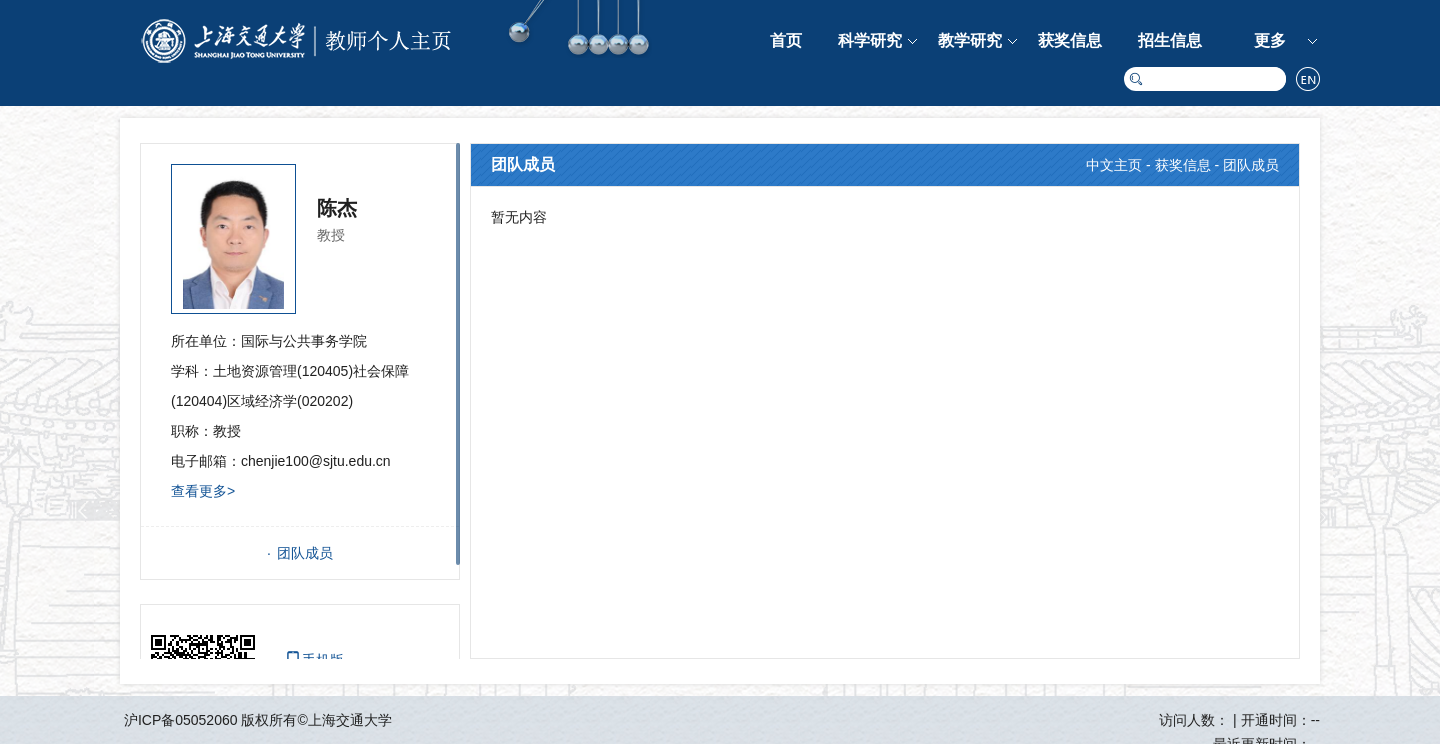 Image resolution: width=1440 pixels, height=744 pixels. I want to click on 获奖信息, so click(1070, 40).